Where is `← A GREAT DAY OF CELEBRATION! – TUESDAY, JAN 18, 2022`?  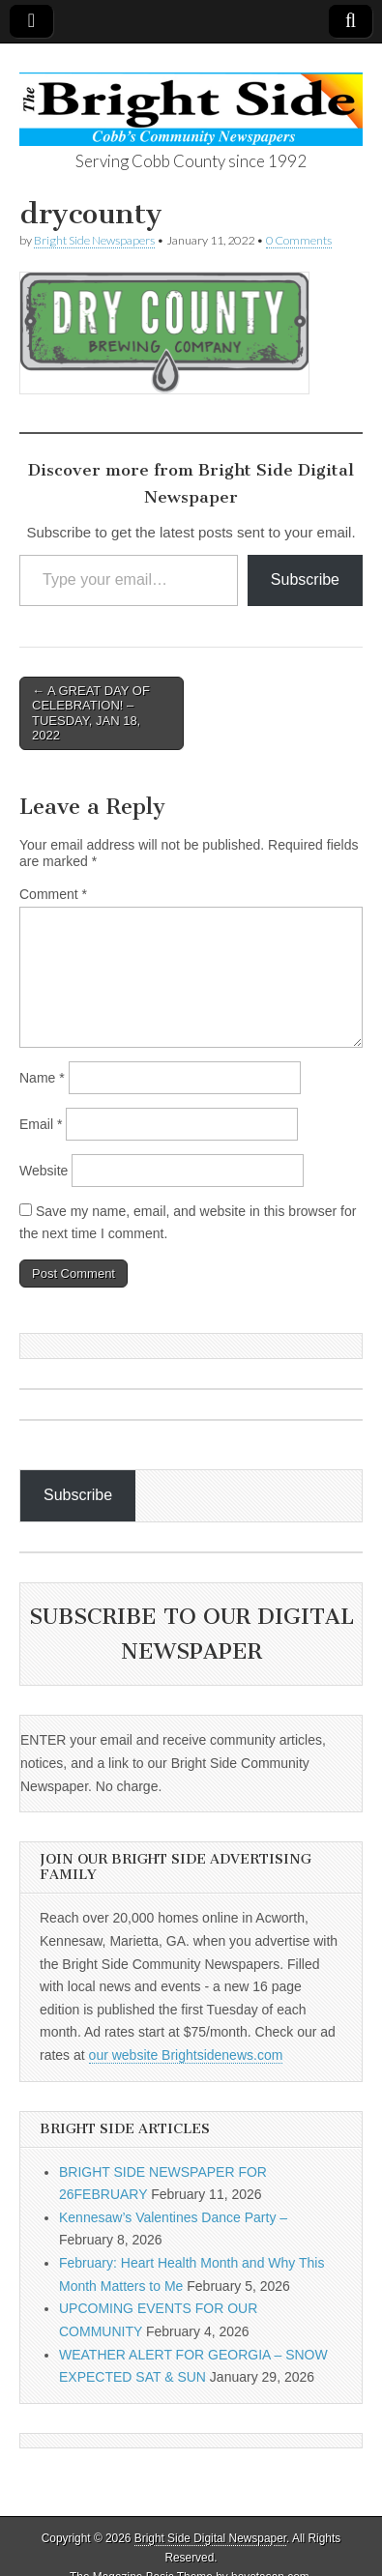 ← A GREAT DAY OF CELEBRATION! – TUESDAY, JAN 18, 2022 is located at coordinates (91, 713).